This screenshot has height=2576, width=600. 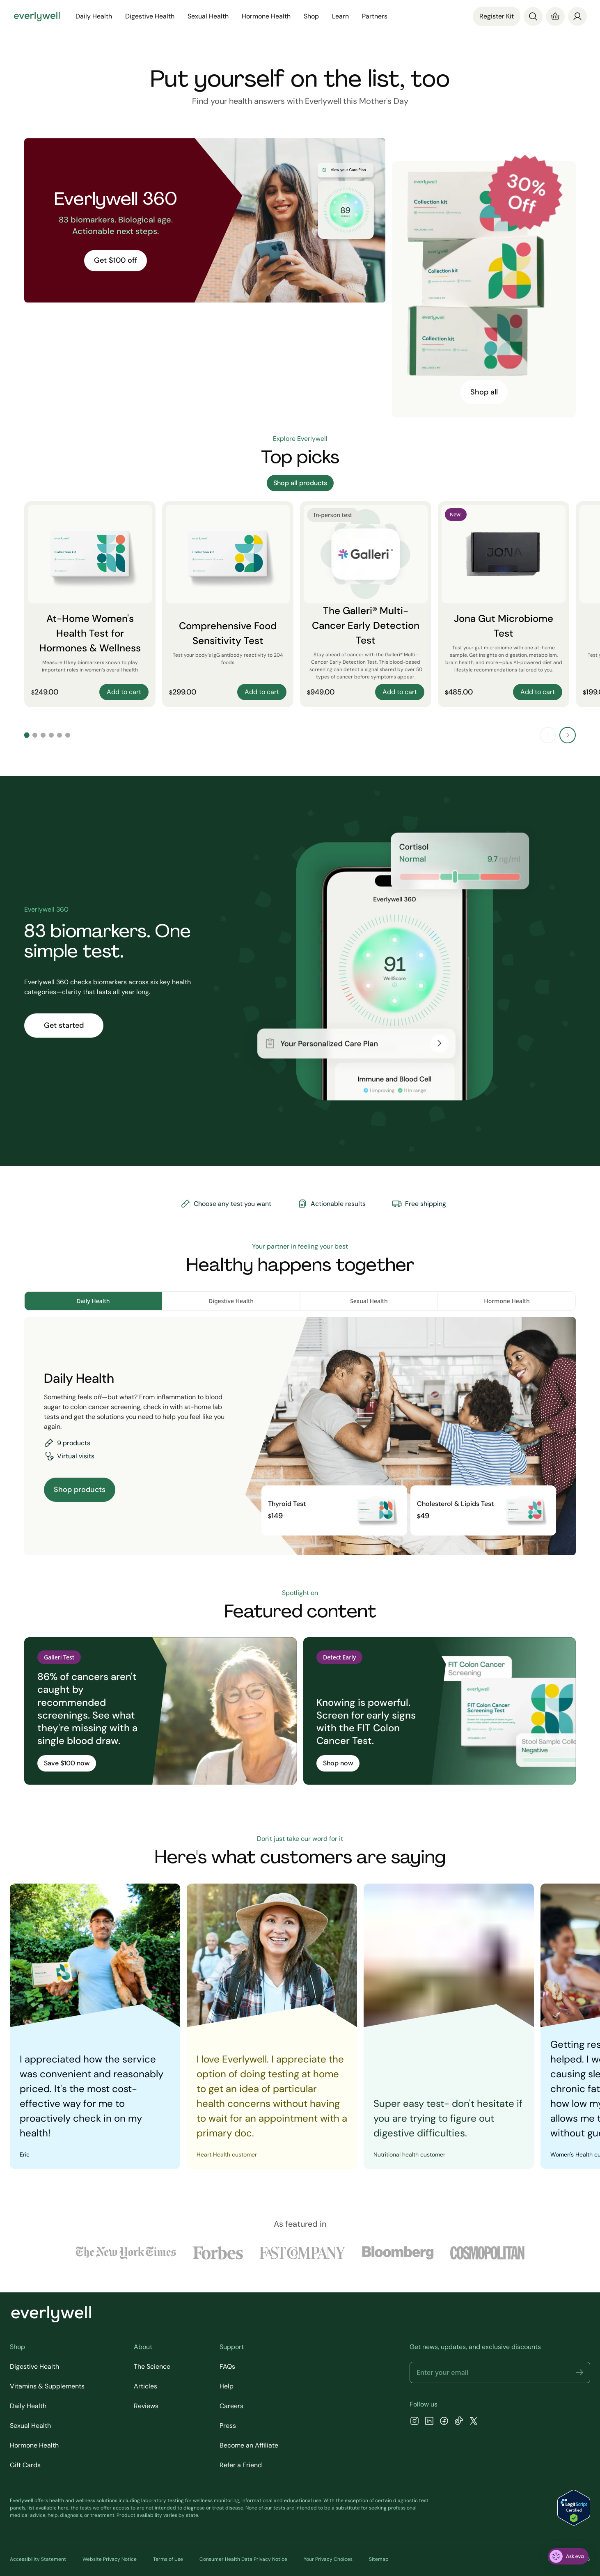 I want to click on Sexual Health [tab], so click(x=369, y=1301).